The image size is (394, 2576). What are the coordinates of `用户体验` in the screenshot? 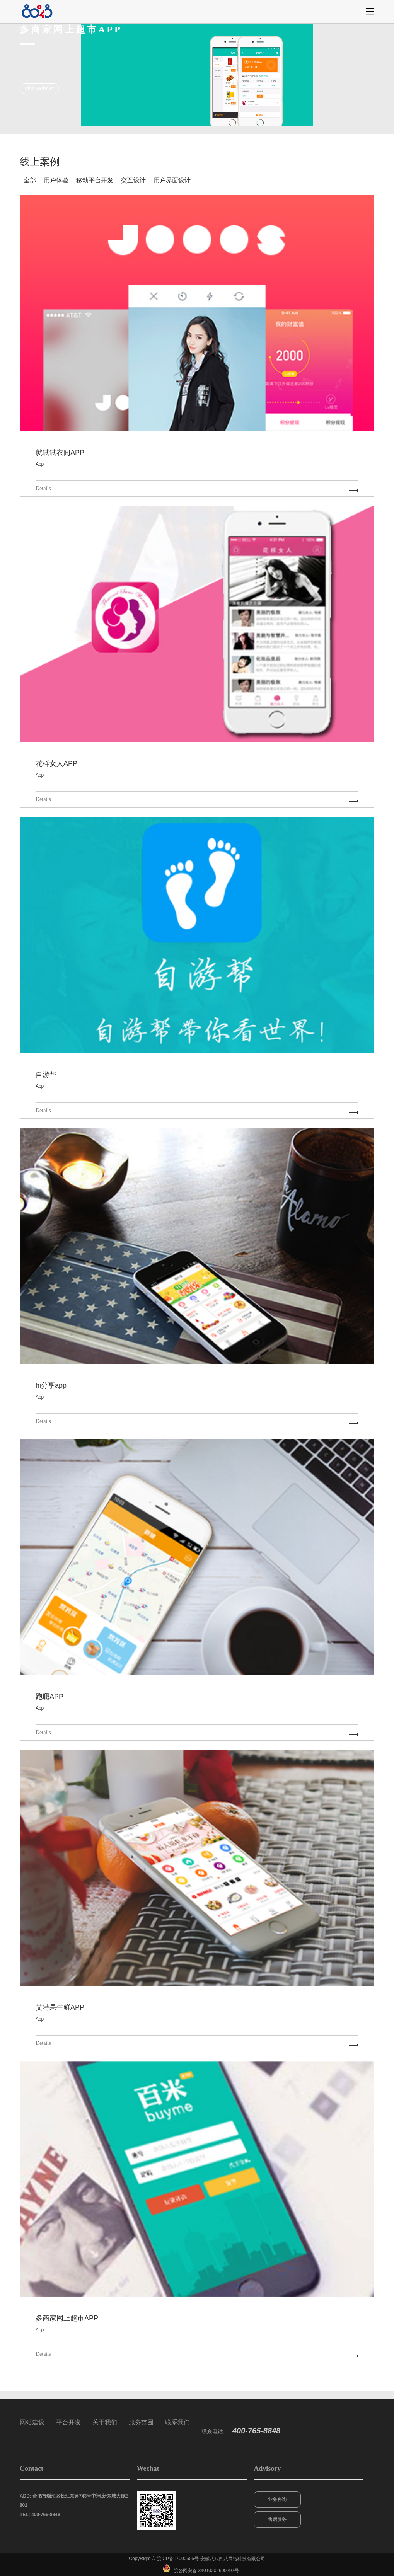 It's located at (56, 180).